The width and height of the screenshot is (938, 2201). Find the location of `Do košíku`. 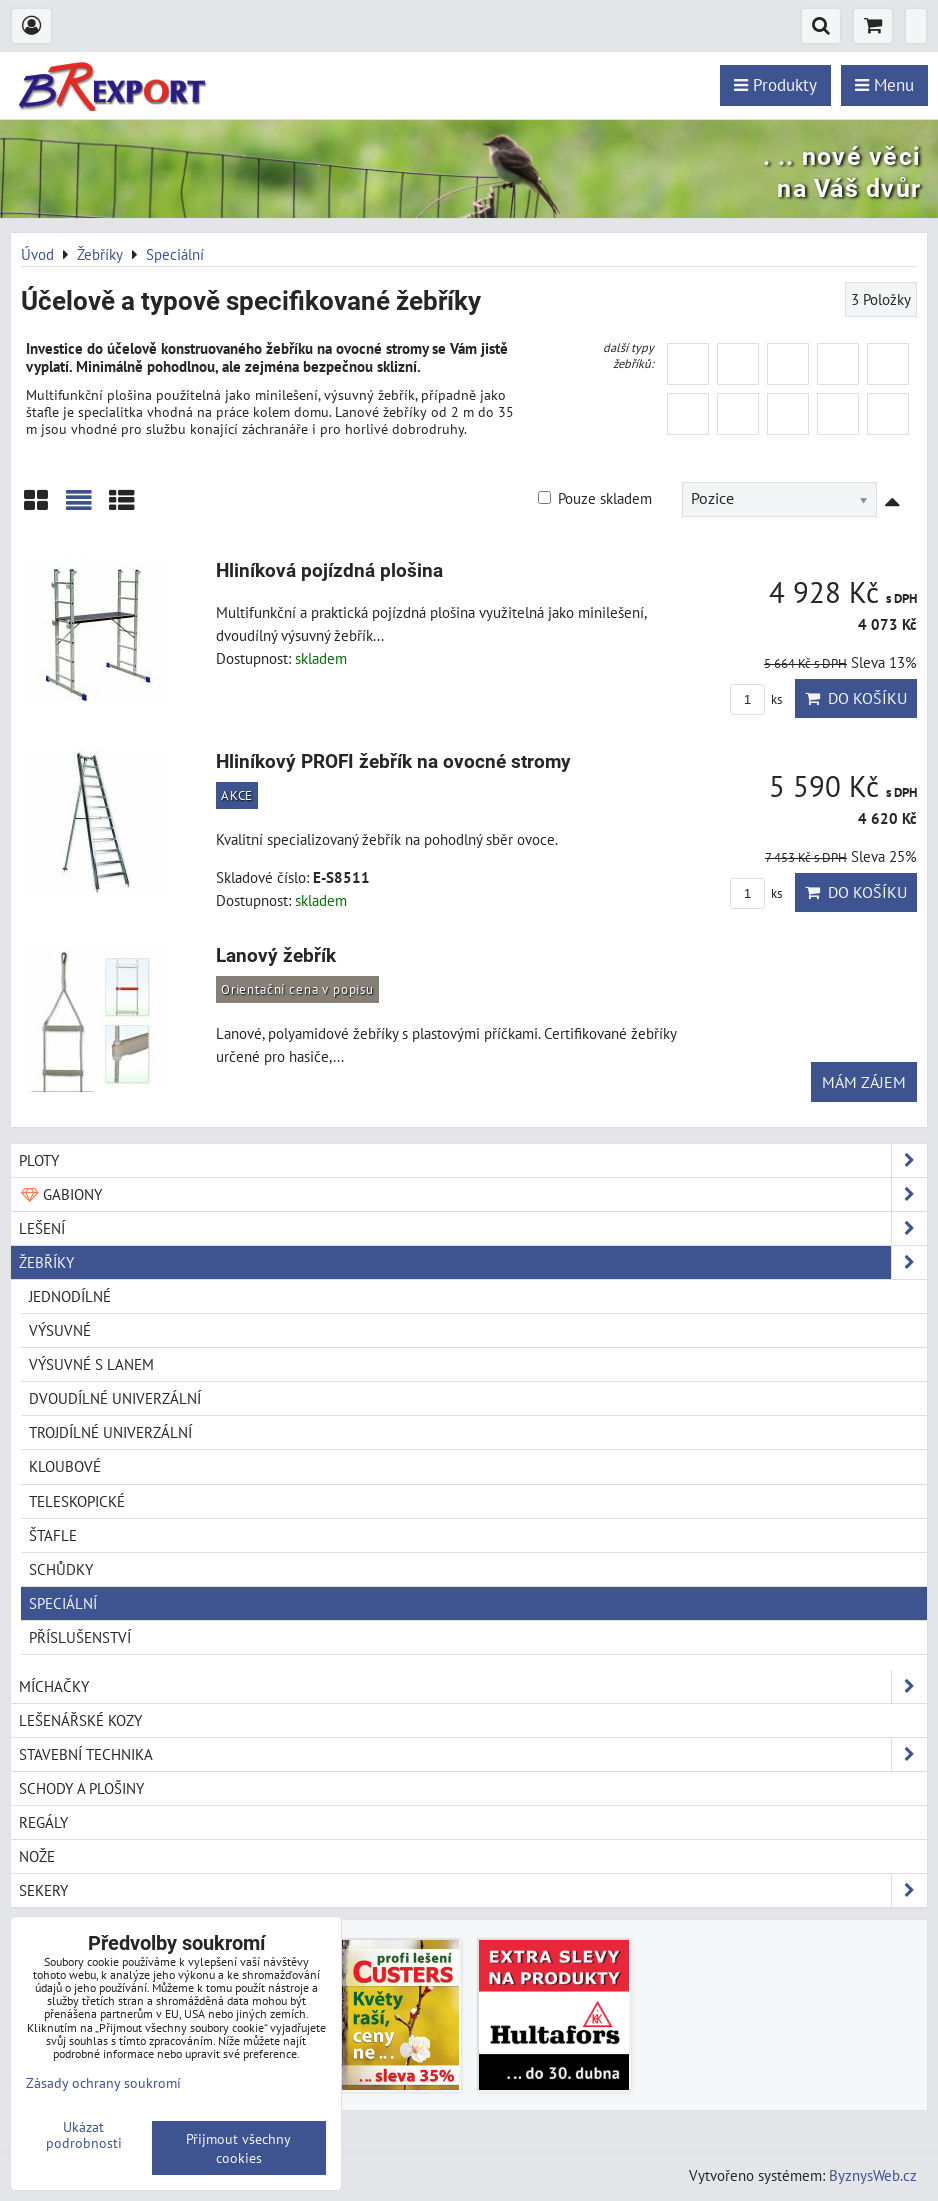

Do košíku is located at coordinates (856, 698).